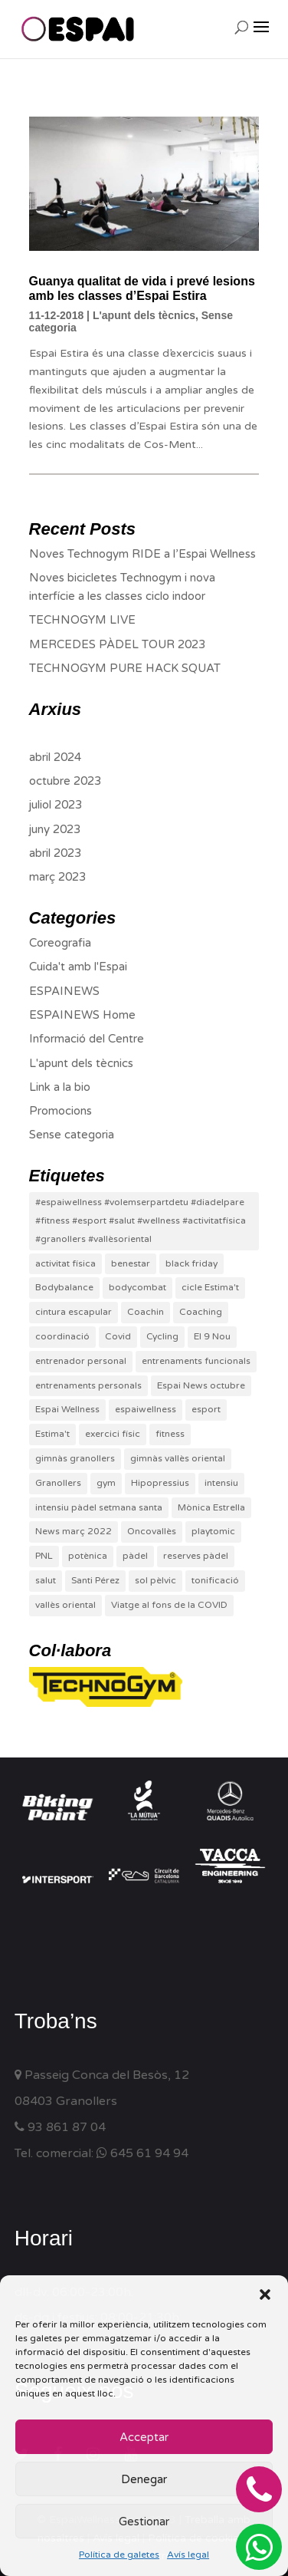  Describe the element at coordinates (60, 1111) in the screenshot. I see `Promocions` at that location.